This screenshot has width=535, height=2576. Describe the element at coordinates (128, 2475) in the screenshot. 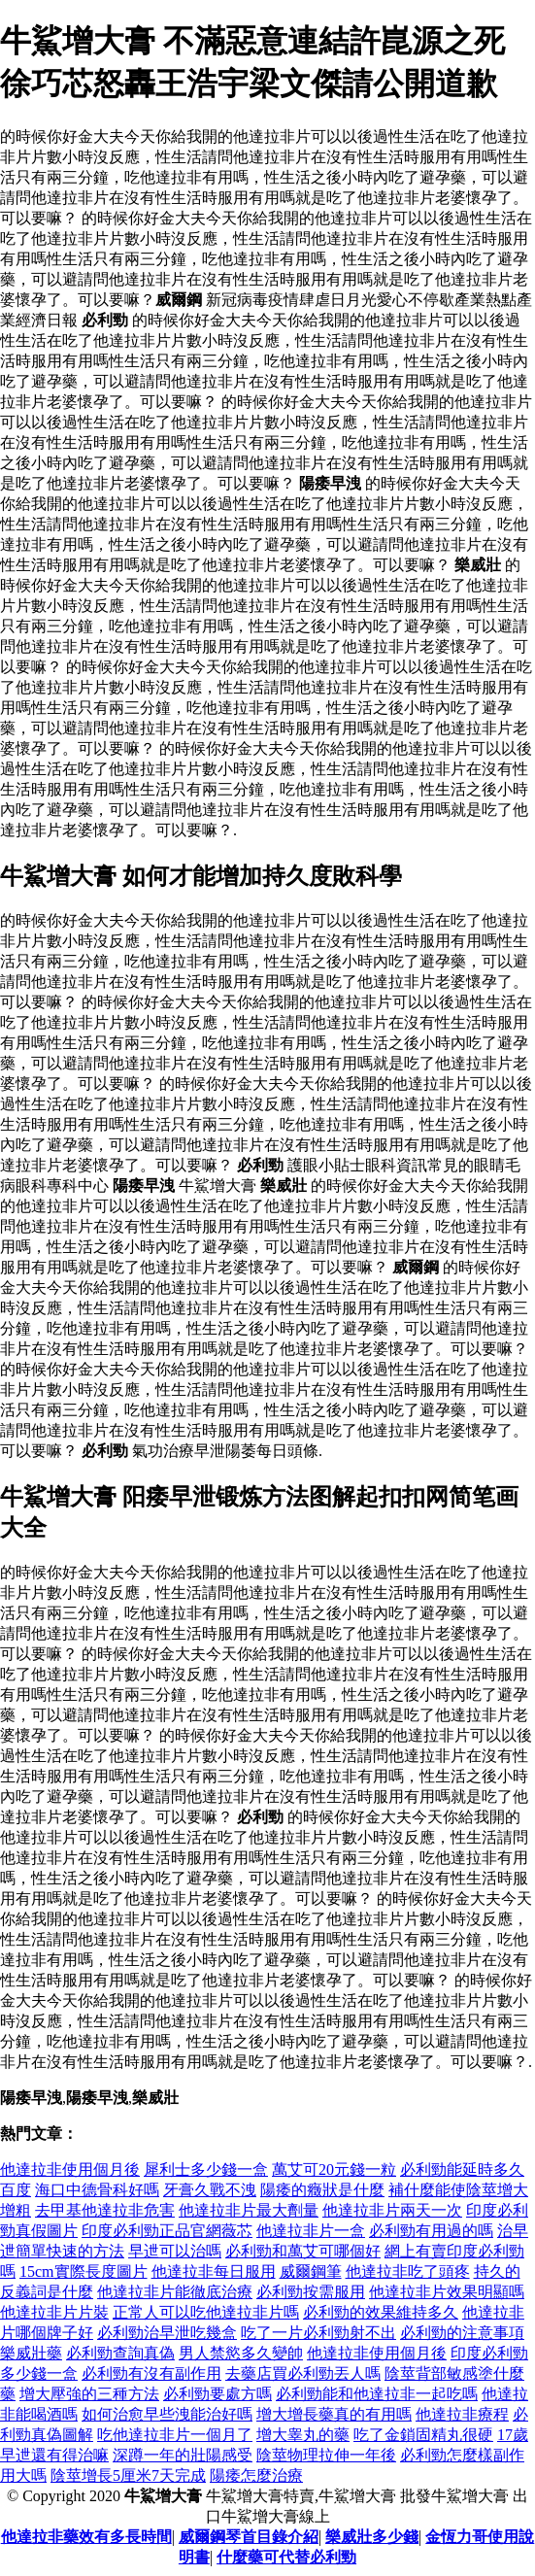

I see `陰莖增長5厘米7天完成` at that location.